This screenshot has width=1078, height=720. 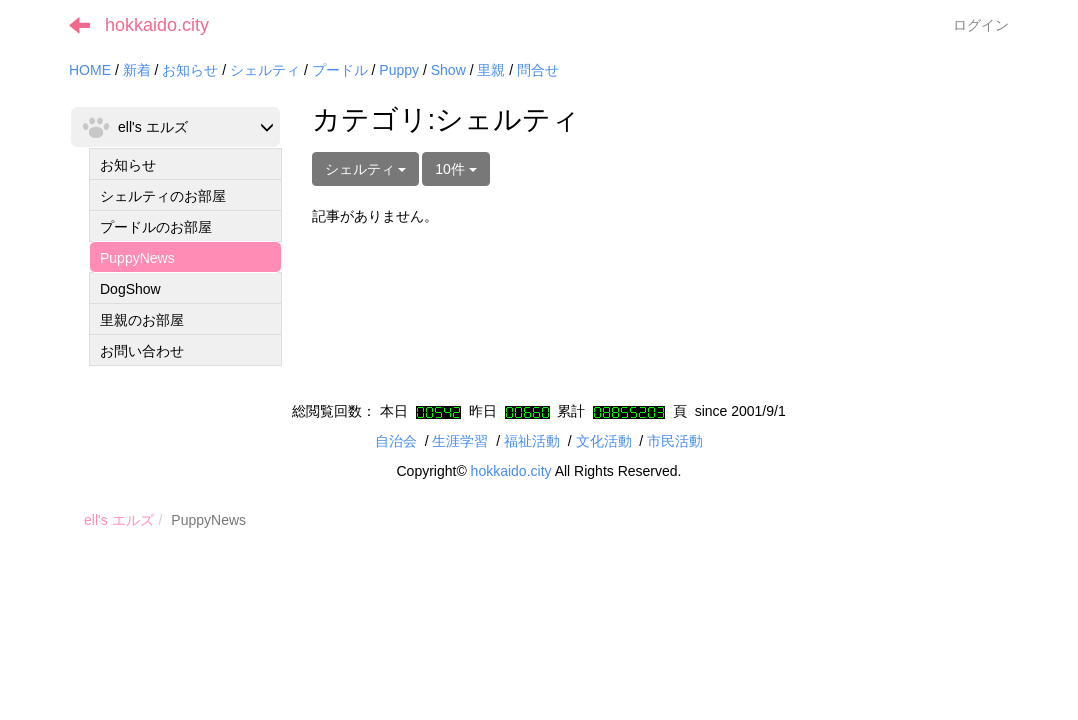 I want to click on 里親, so click(x=491, y=70).